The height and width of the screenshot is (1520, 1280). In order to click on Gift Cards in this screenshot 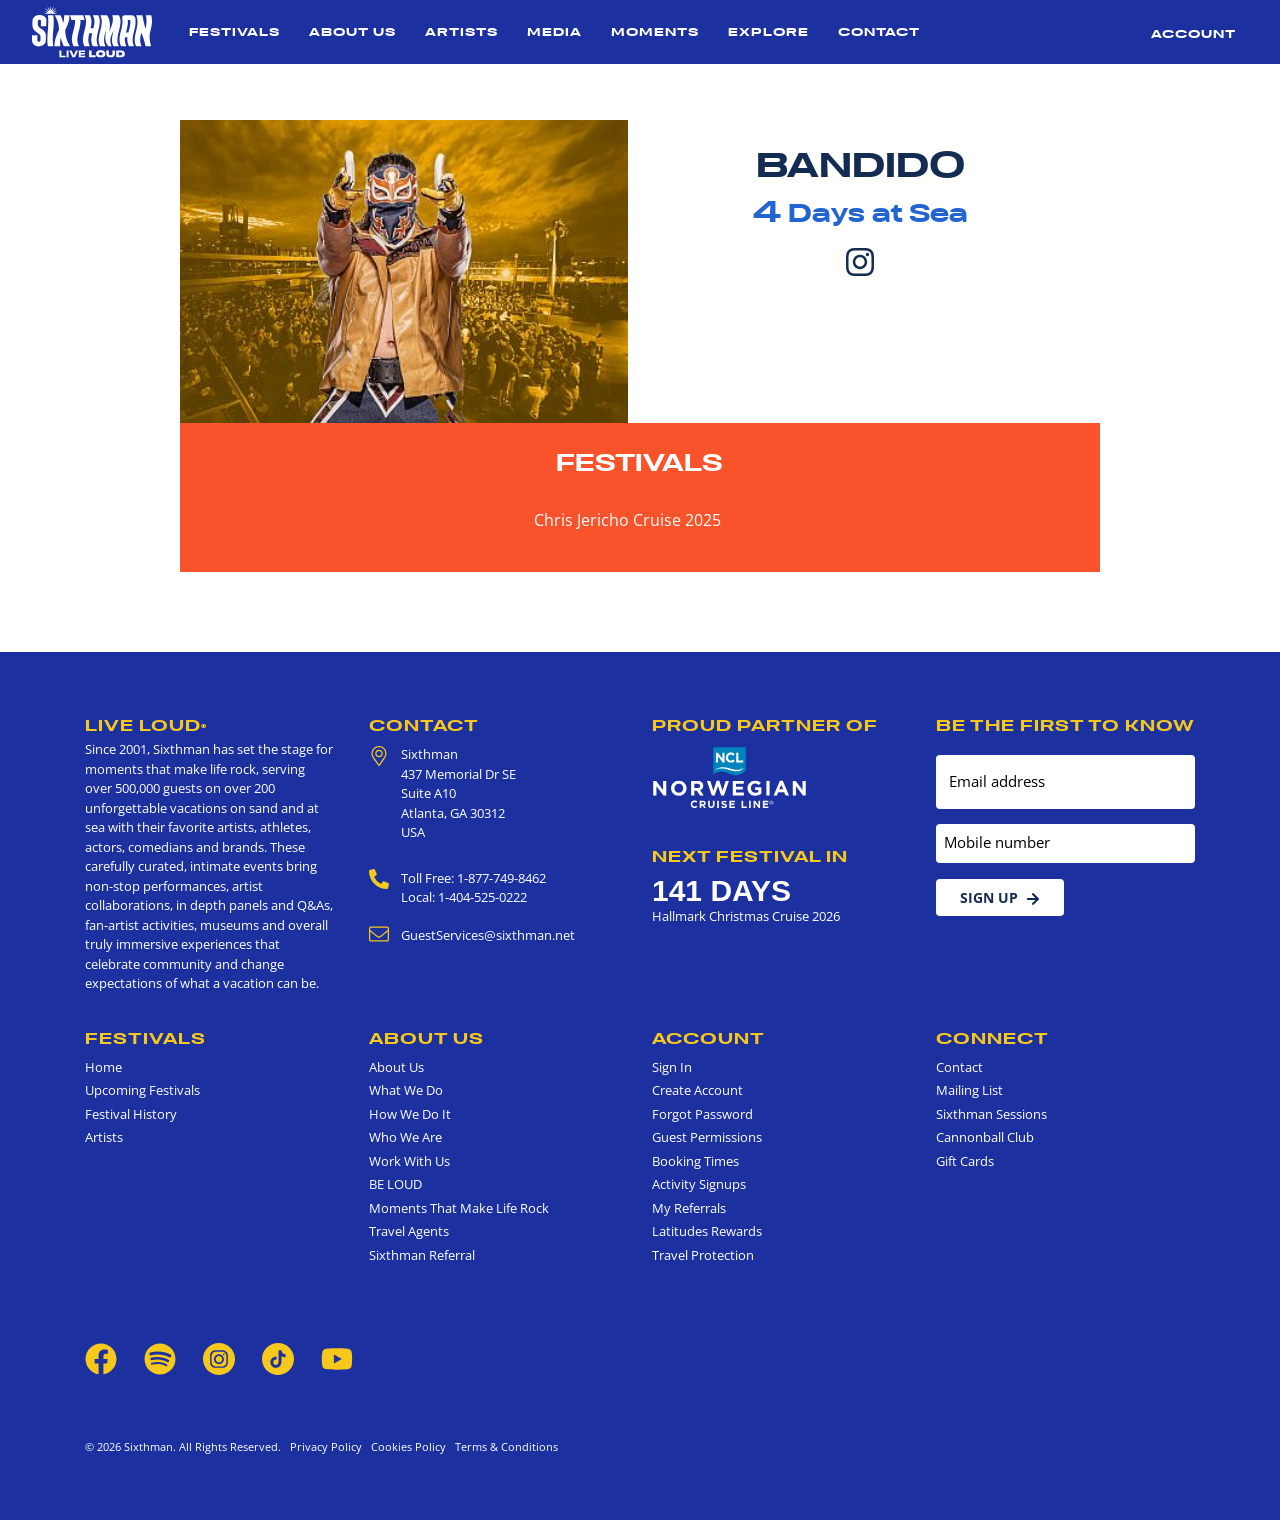, I will do `click(965, 1161)`.